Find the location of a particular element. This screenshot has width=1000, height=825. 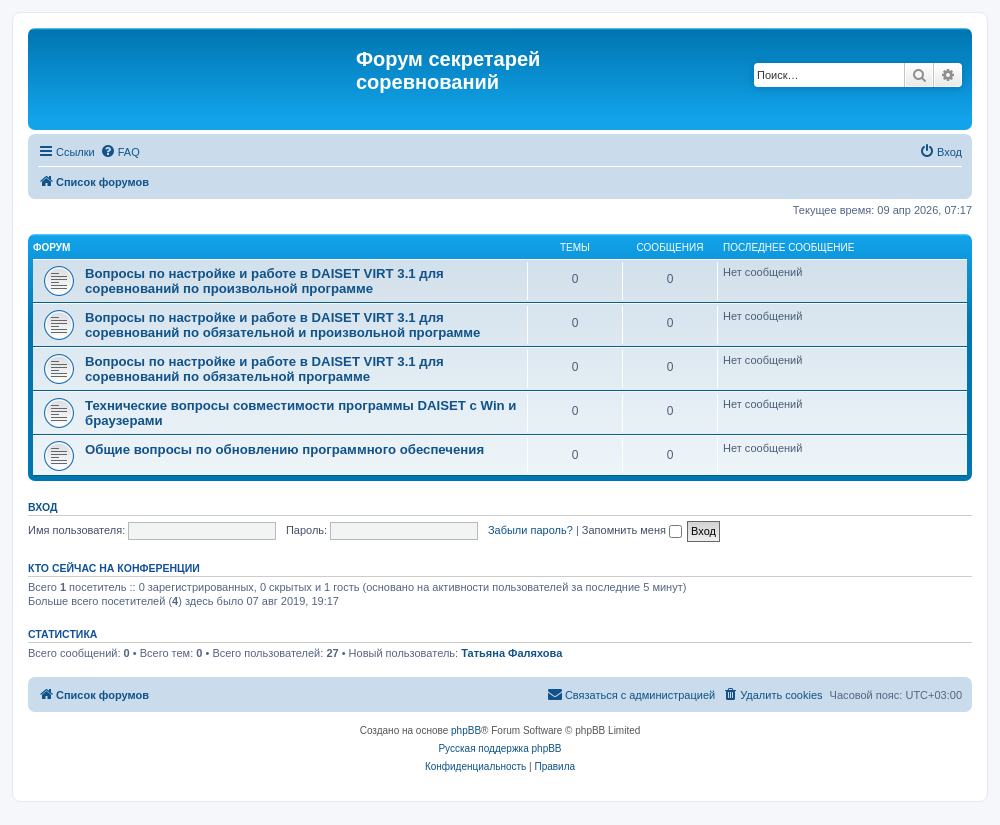

phpBB is located at coordinates (466, 730).